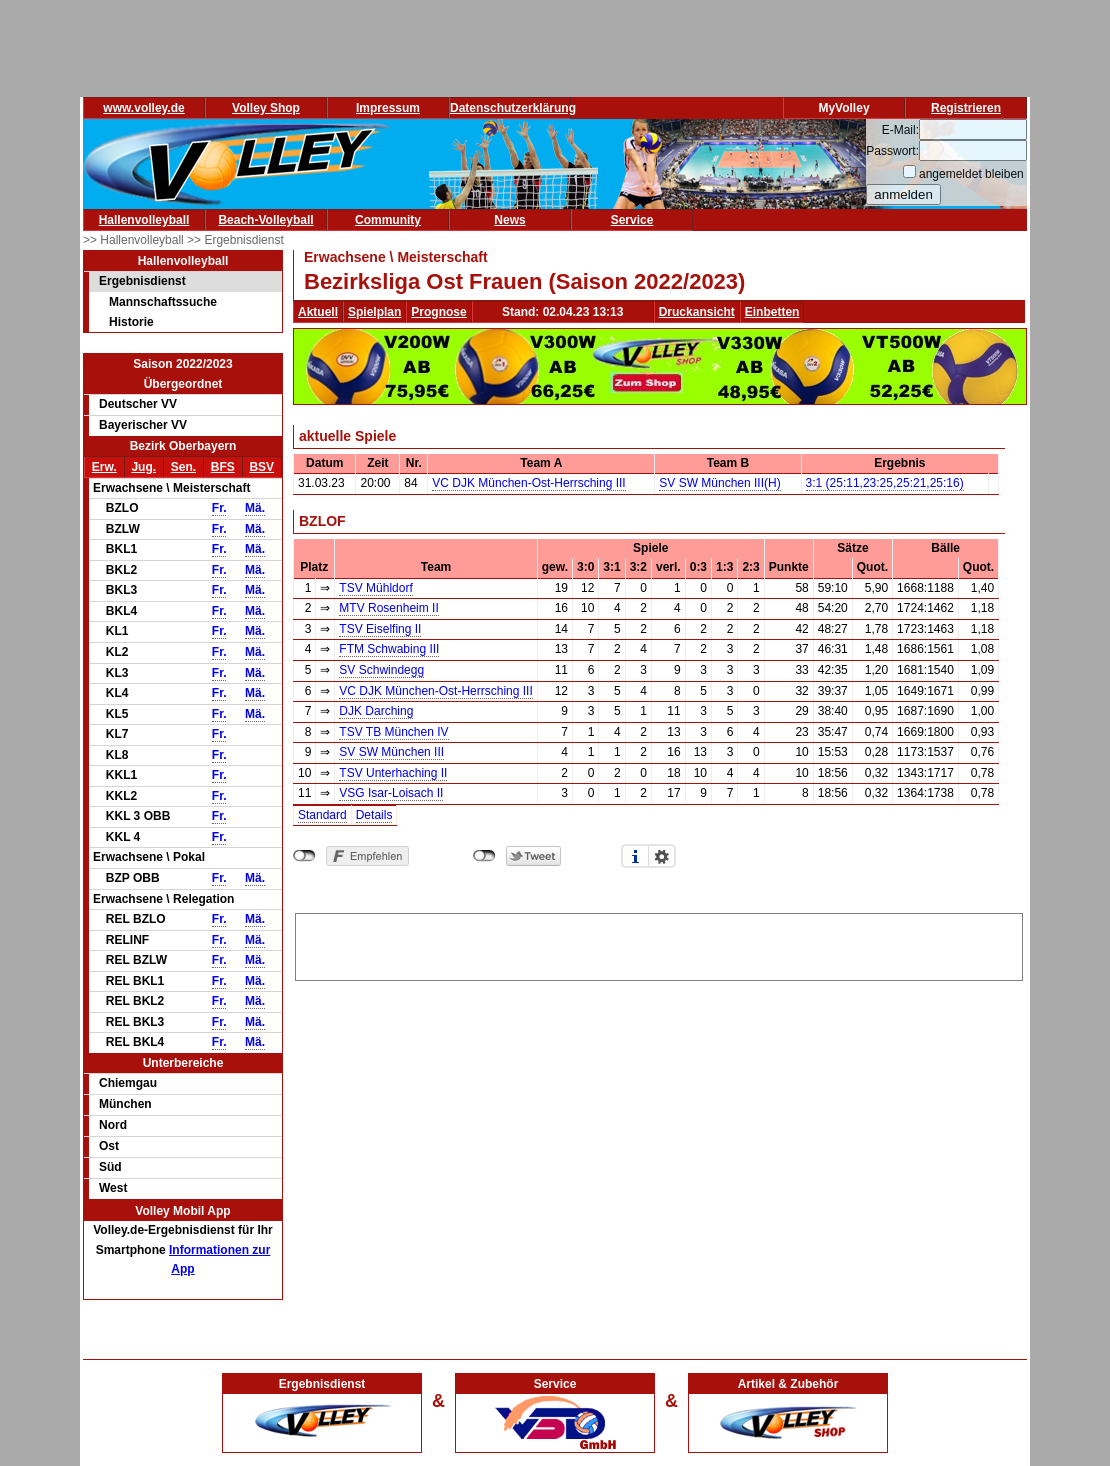 This screenshot has width=1110, height=1466. I want to click on Hallenvolleyball, so click(144, 220).